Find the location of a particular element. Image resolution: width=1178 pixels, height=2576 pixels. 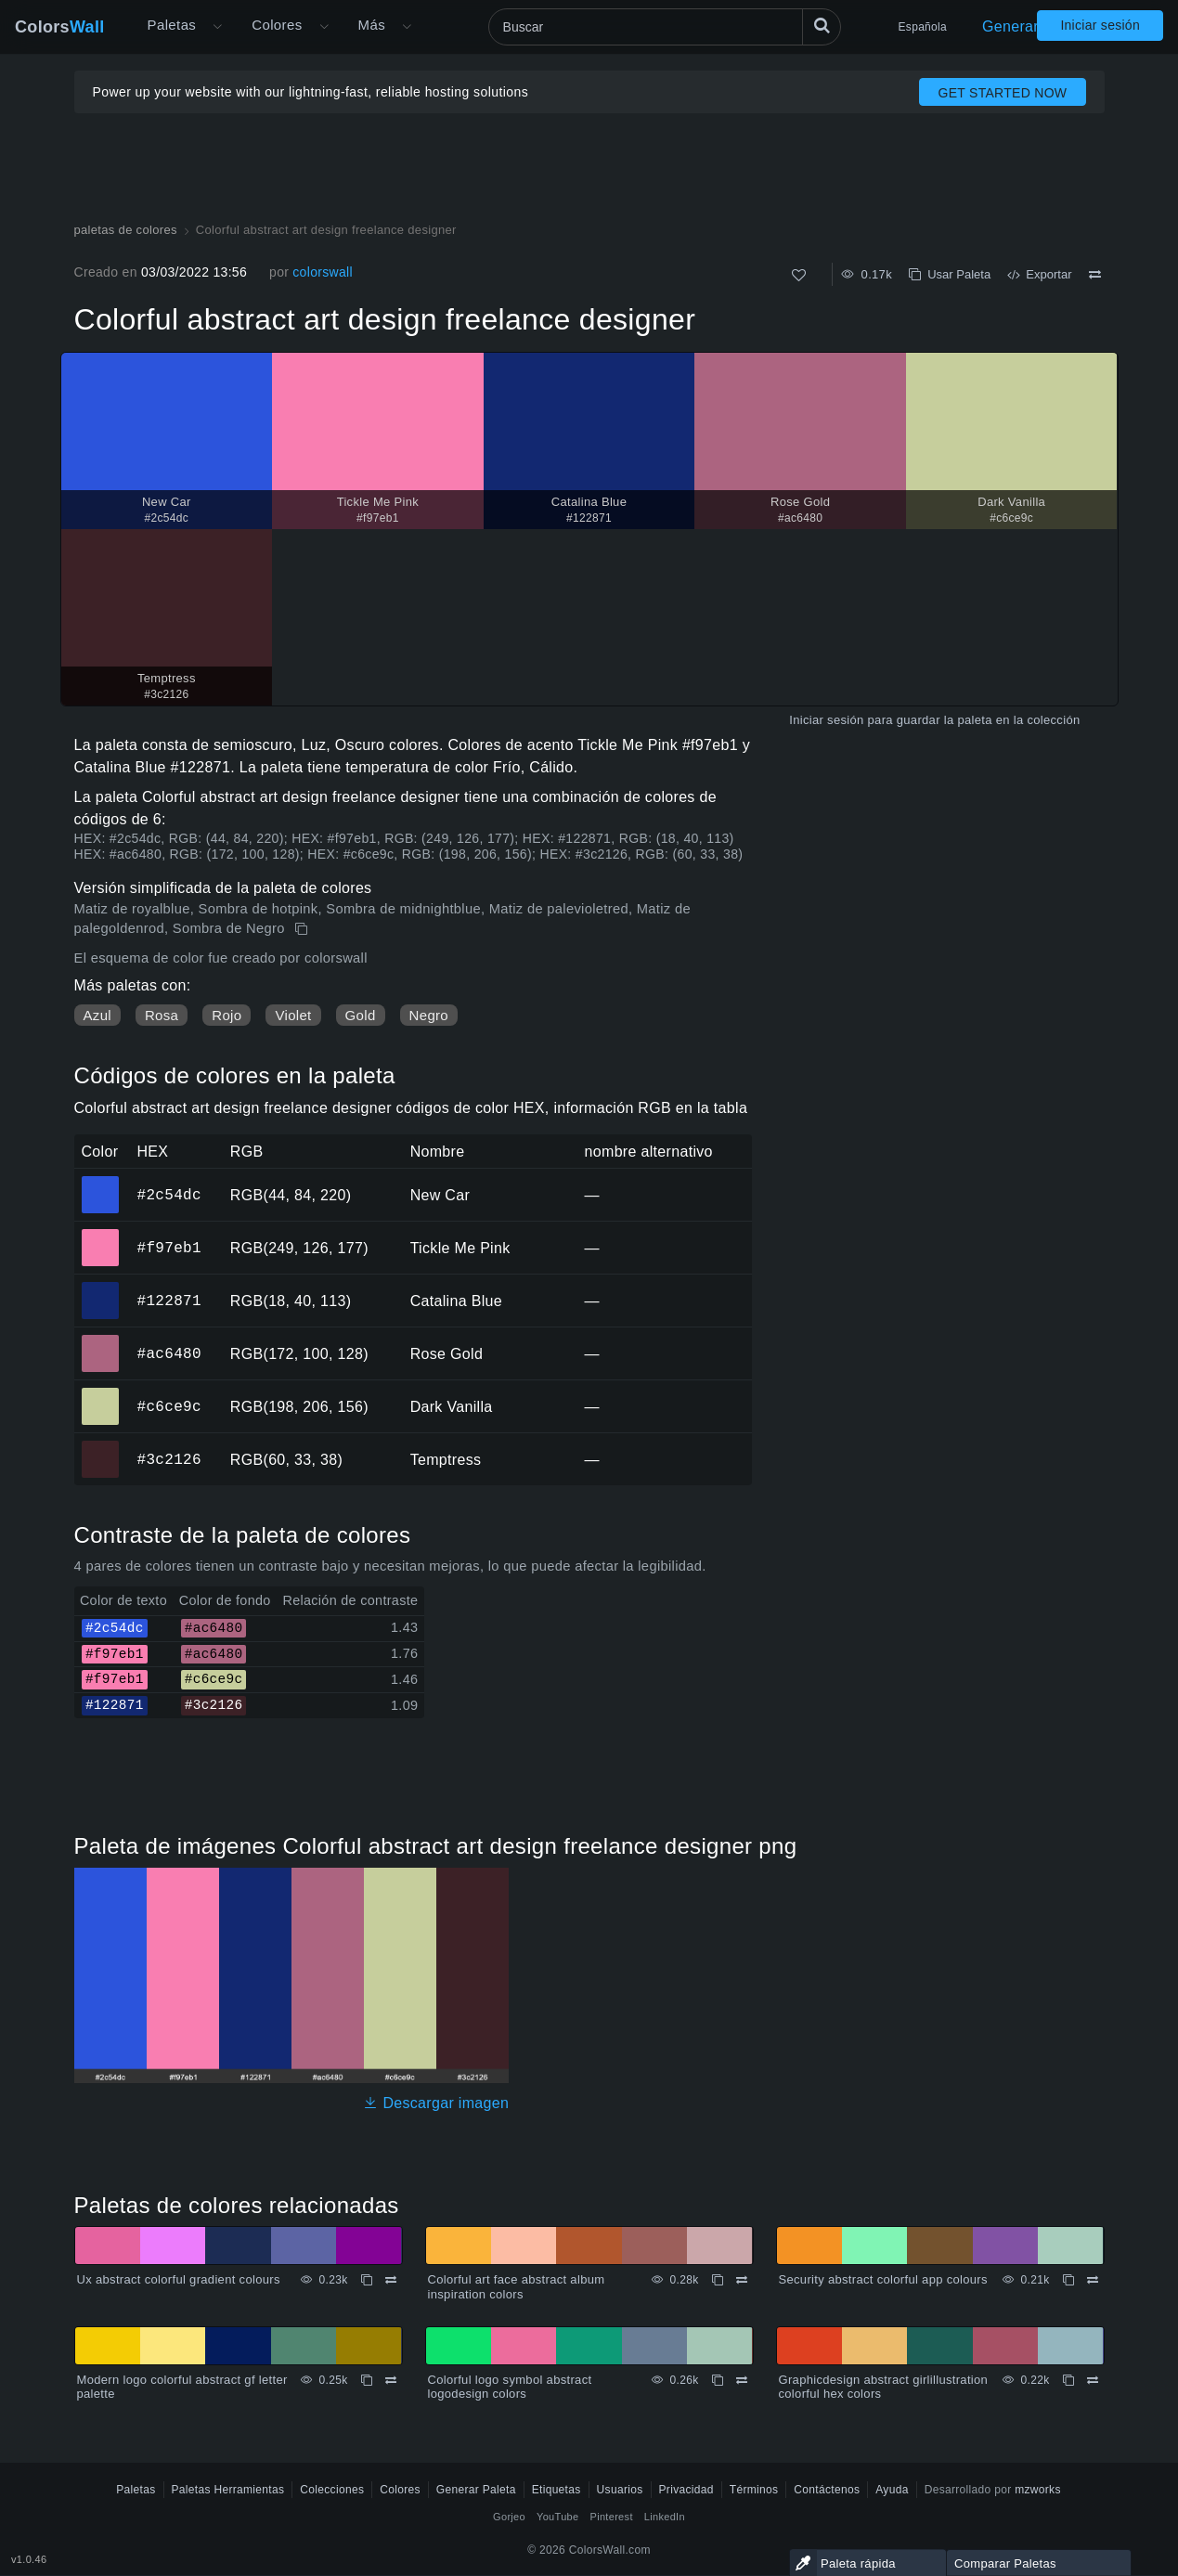

[Buscar] is located at coordinates (664, 26).